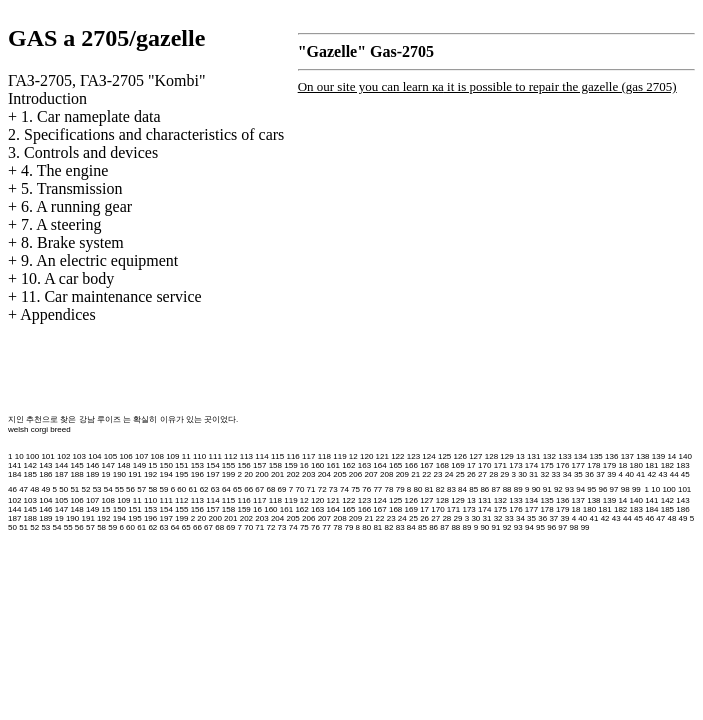 Image resolution: width=703 pixels, height=720 pixels. What do you see at coordinates (152, 489) in the screenshot?
I see `58` at bounding box center [152, 489].